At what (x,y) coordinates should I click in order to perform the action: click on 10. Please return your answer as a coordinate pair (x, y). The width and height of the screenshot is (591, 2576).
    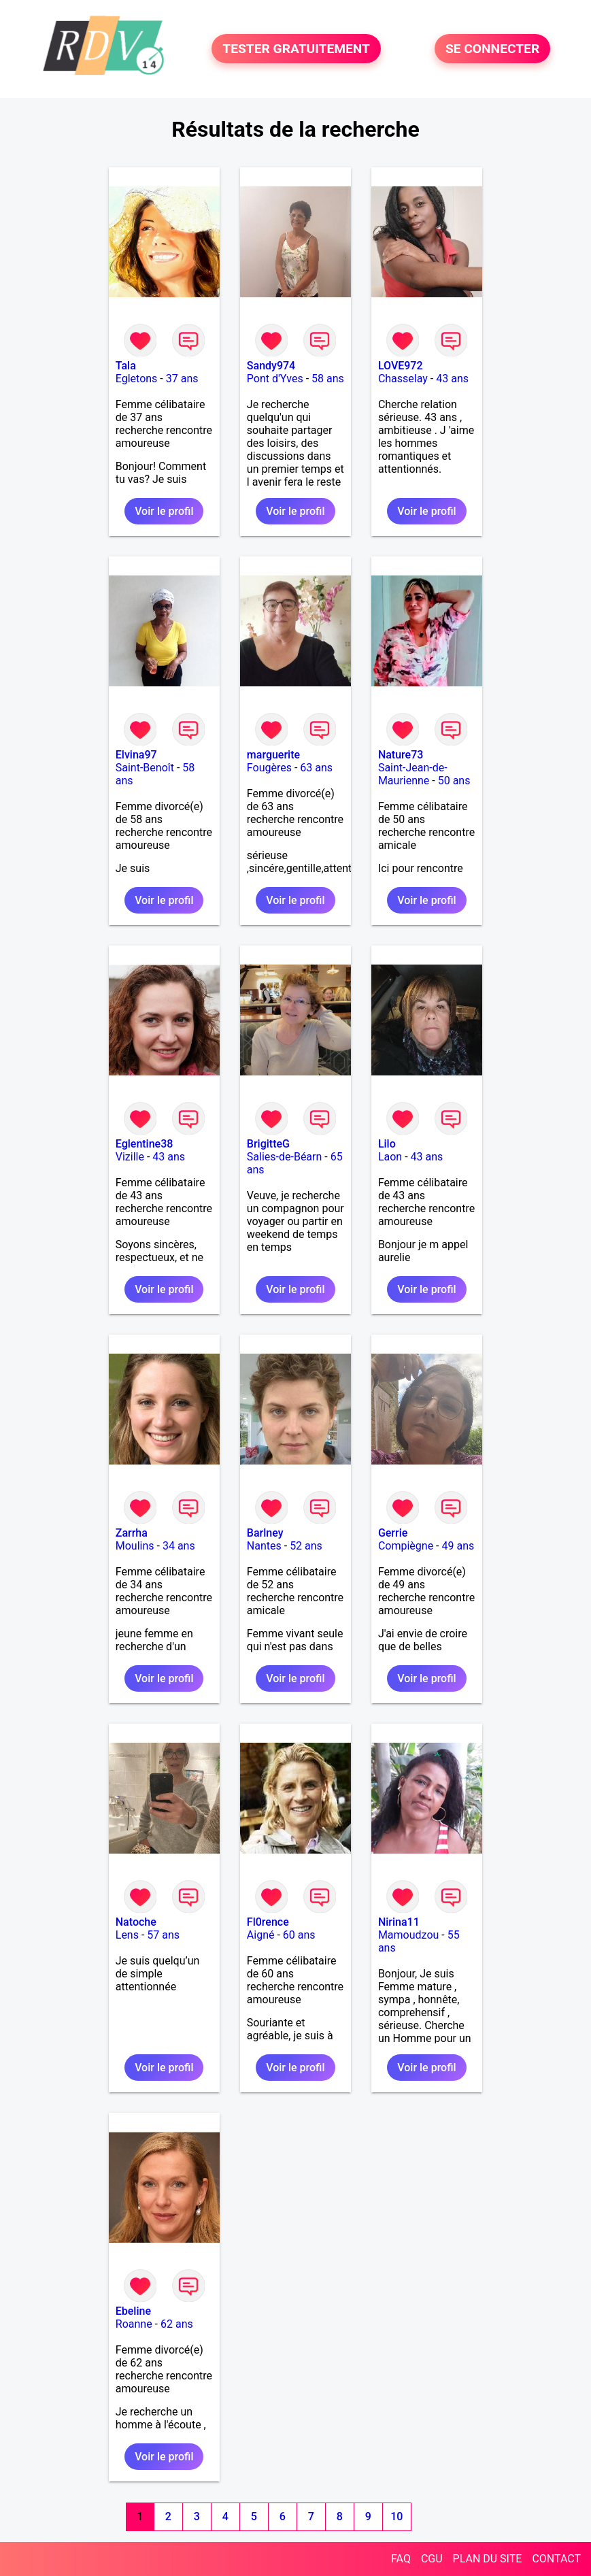
    Looking at the image, I should click on (396, 2516).